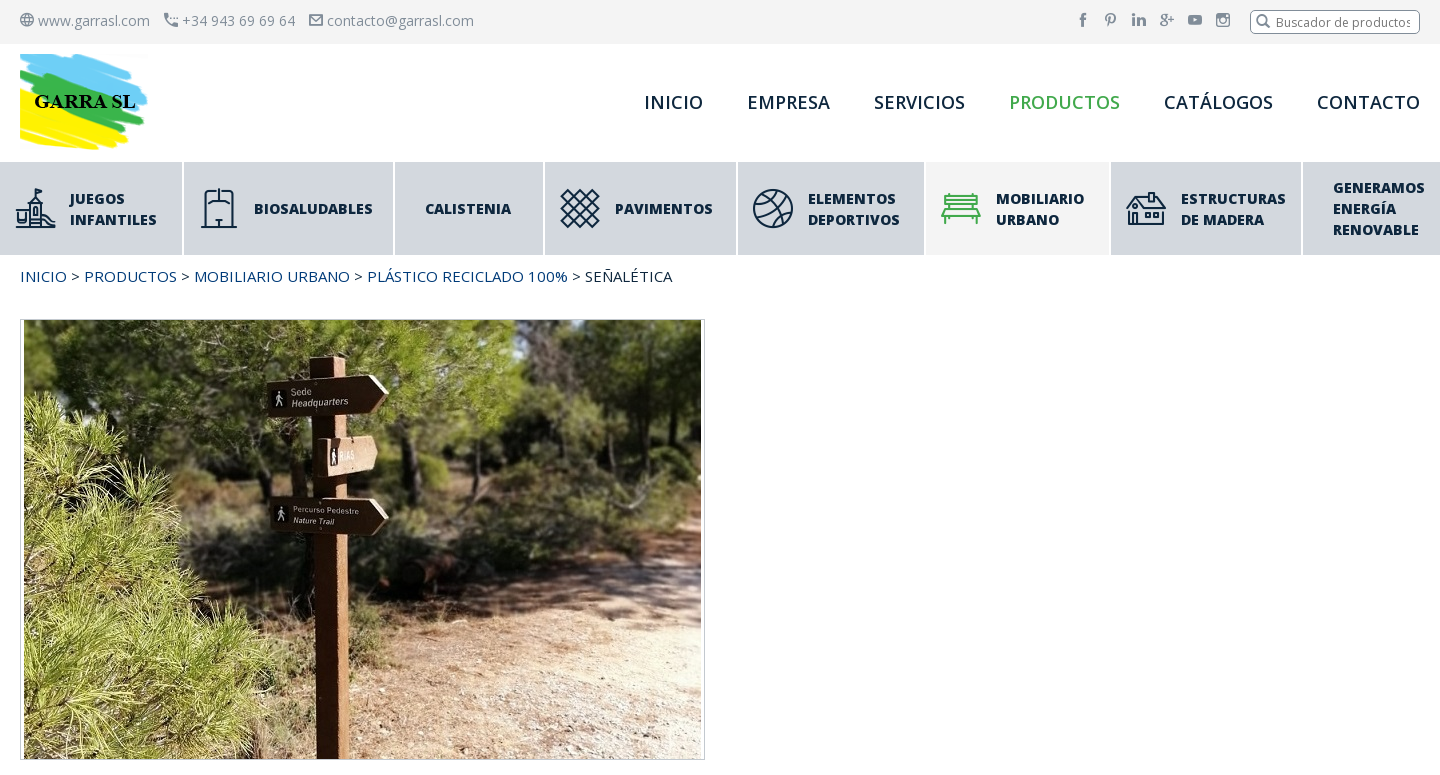  I want to click on www.garrasl.com, so click(85, 20).